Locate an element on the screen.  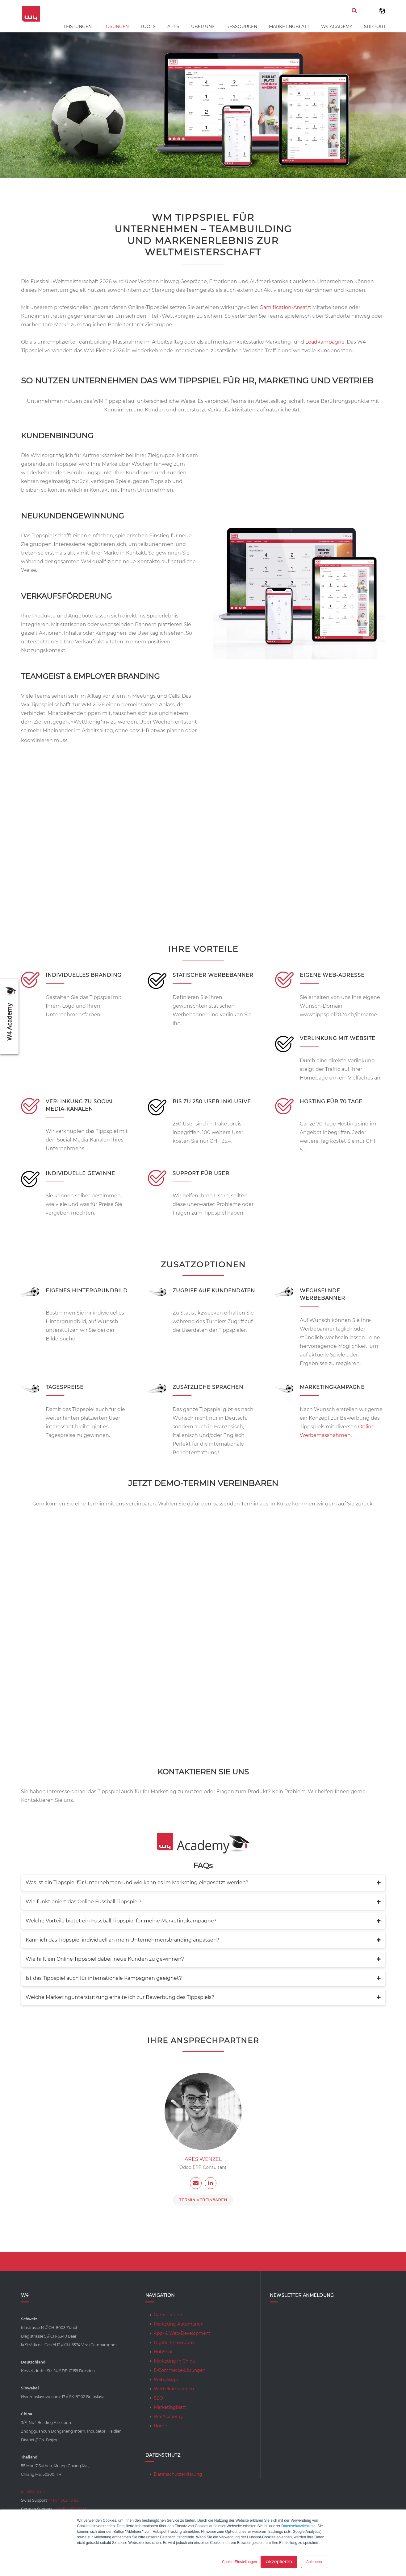
SEO [menuitem] is located at coordinates (158, 2398).